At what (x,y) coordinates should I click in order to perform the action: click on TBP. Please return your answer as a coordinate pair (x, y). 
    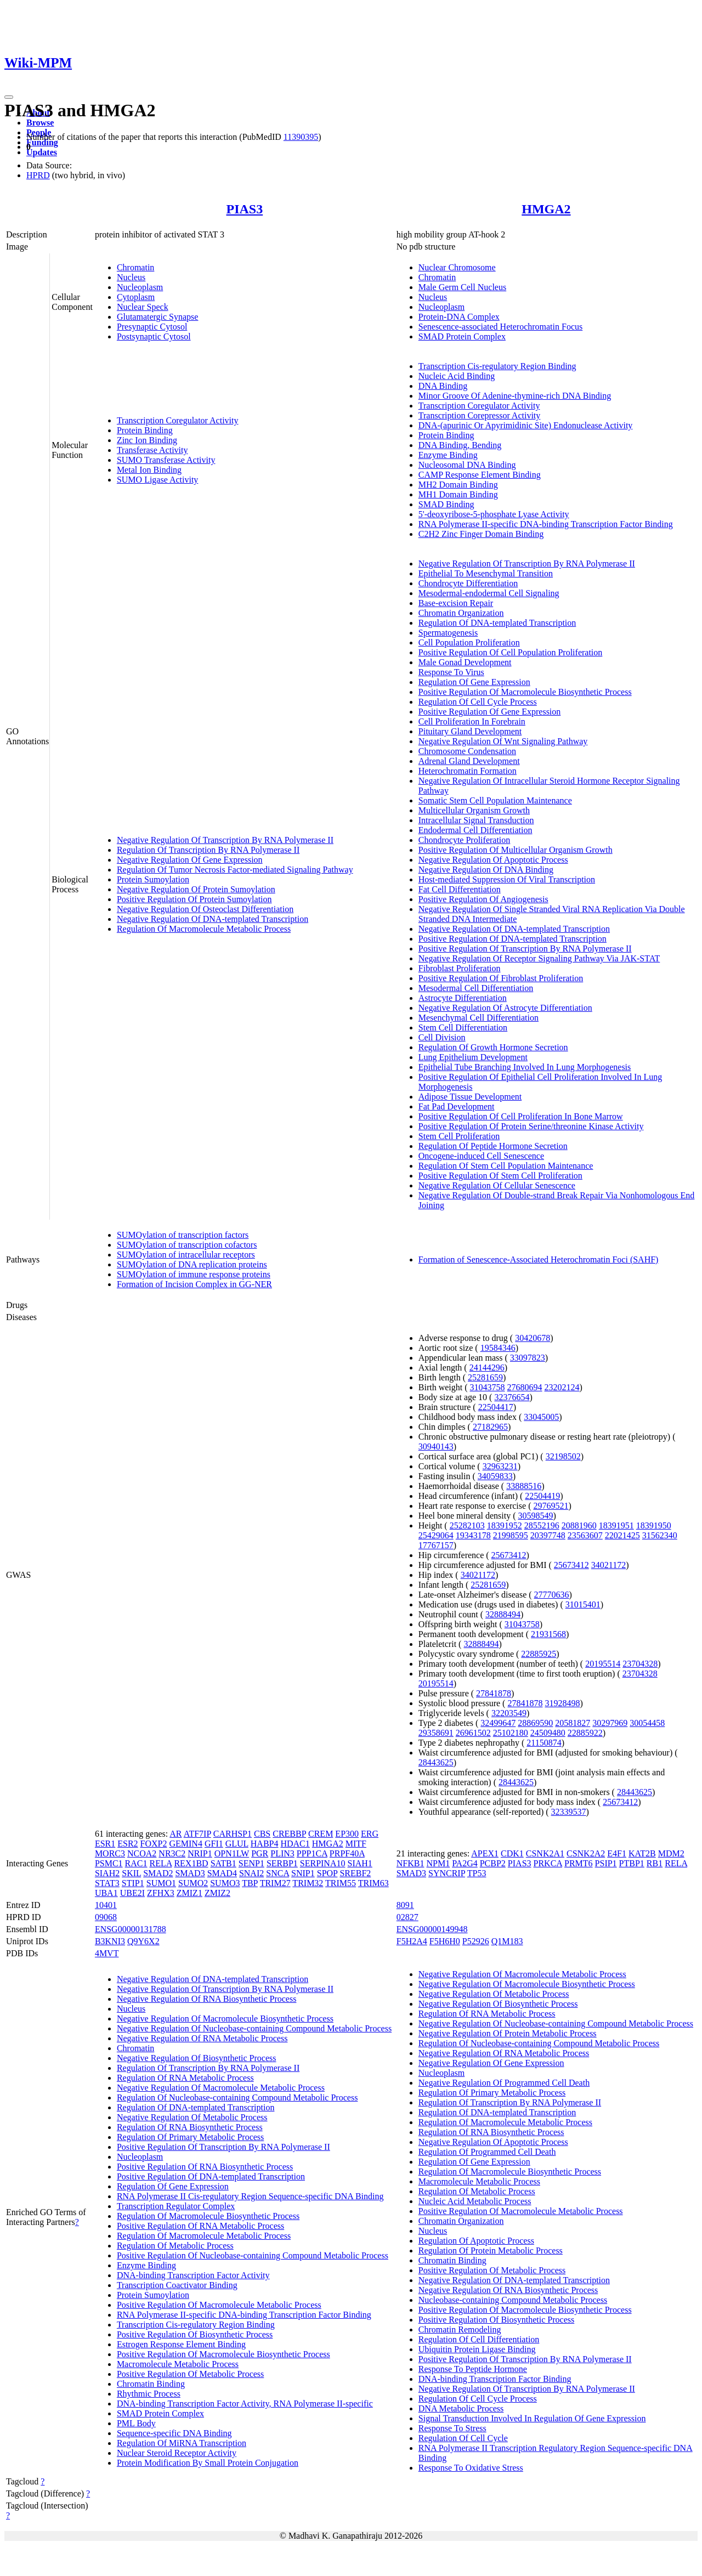
    Looking at the image, I should click on (250, 1883).